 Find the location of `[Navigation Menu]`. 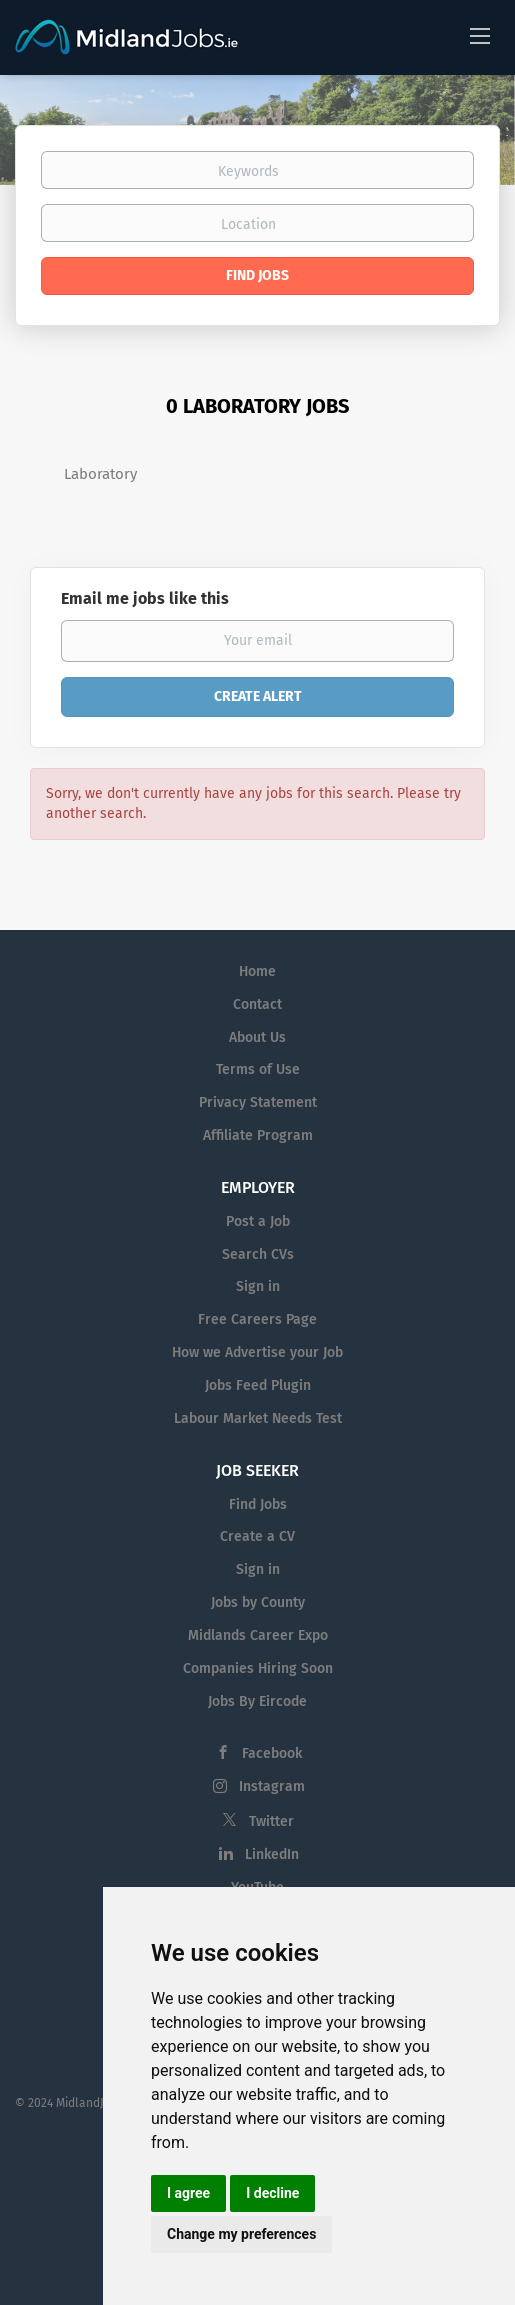

[Navigation Menu] is located at coordinates (480, 35).